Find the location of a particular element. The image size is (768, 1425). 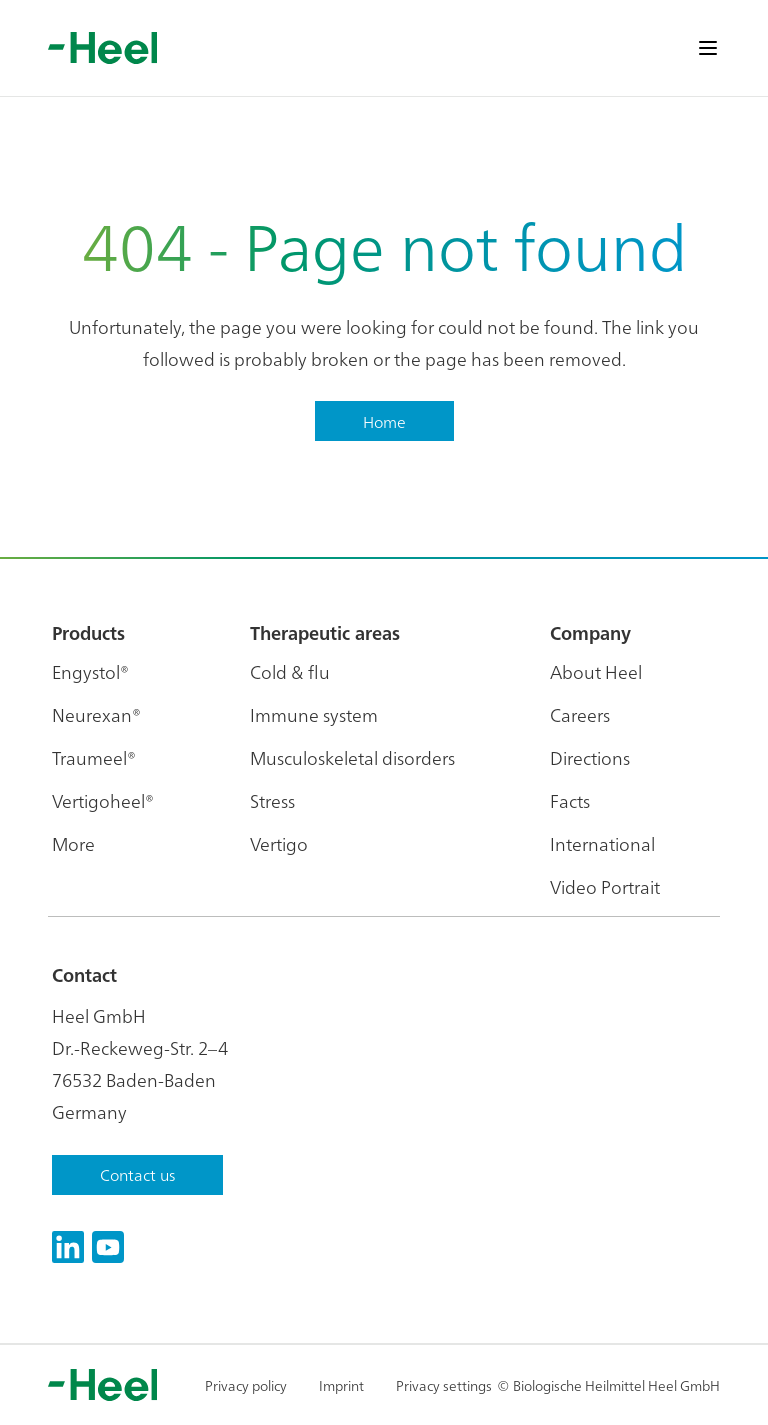

Vertigo is located at coordinates (279, 843).